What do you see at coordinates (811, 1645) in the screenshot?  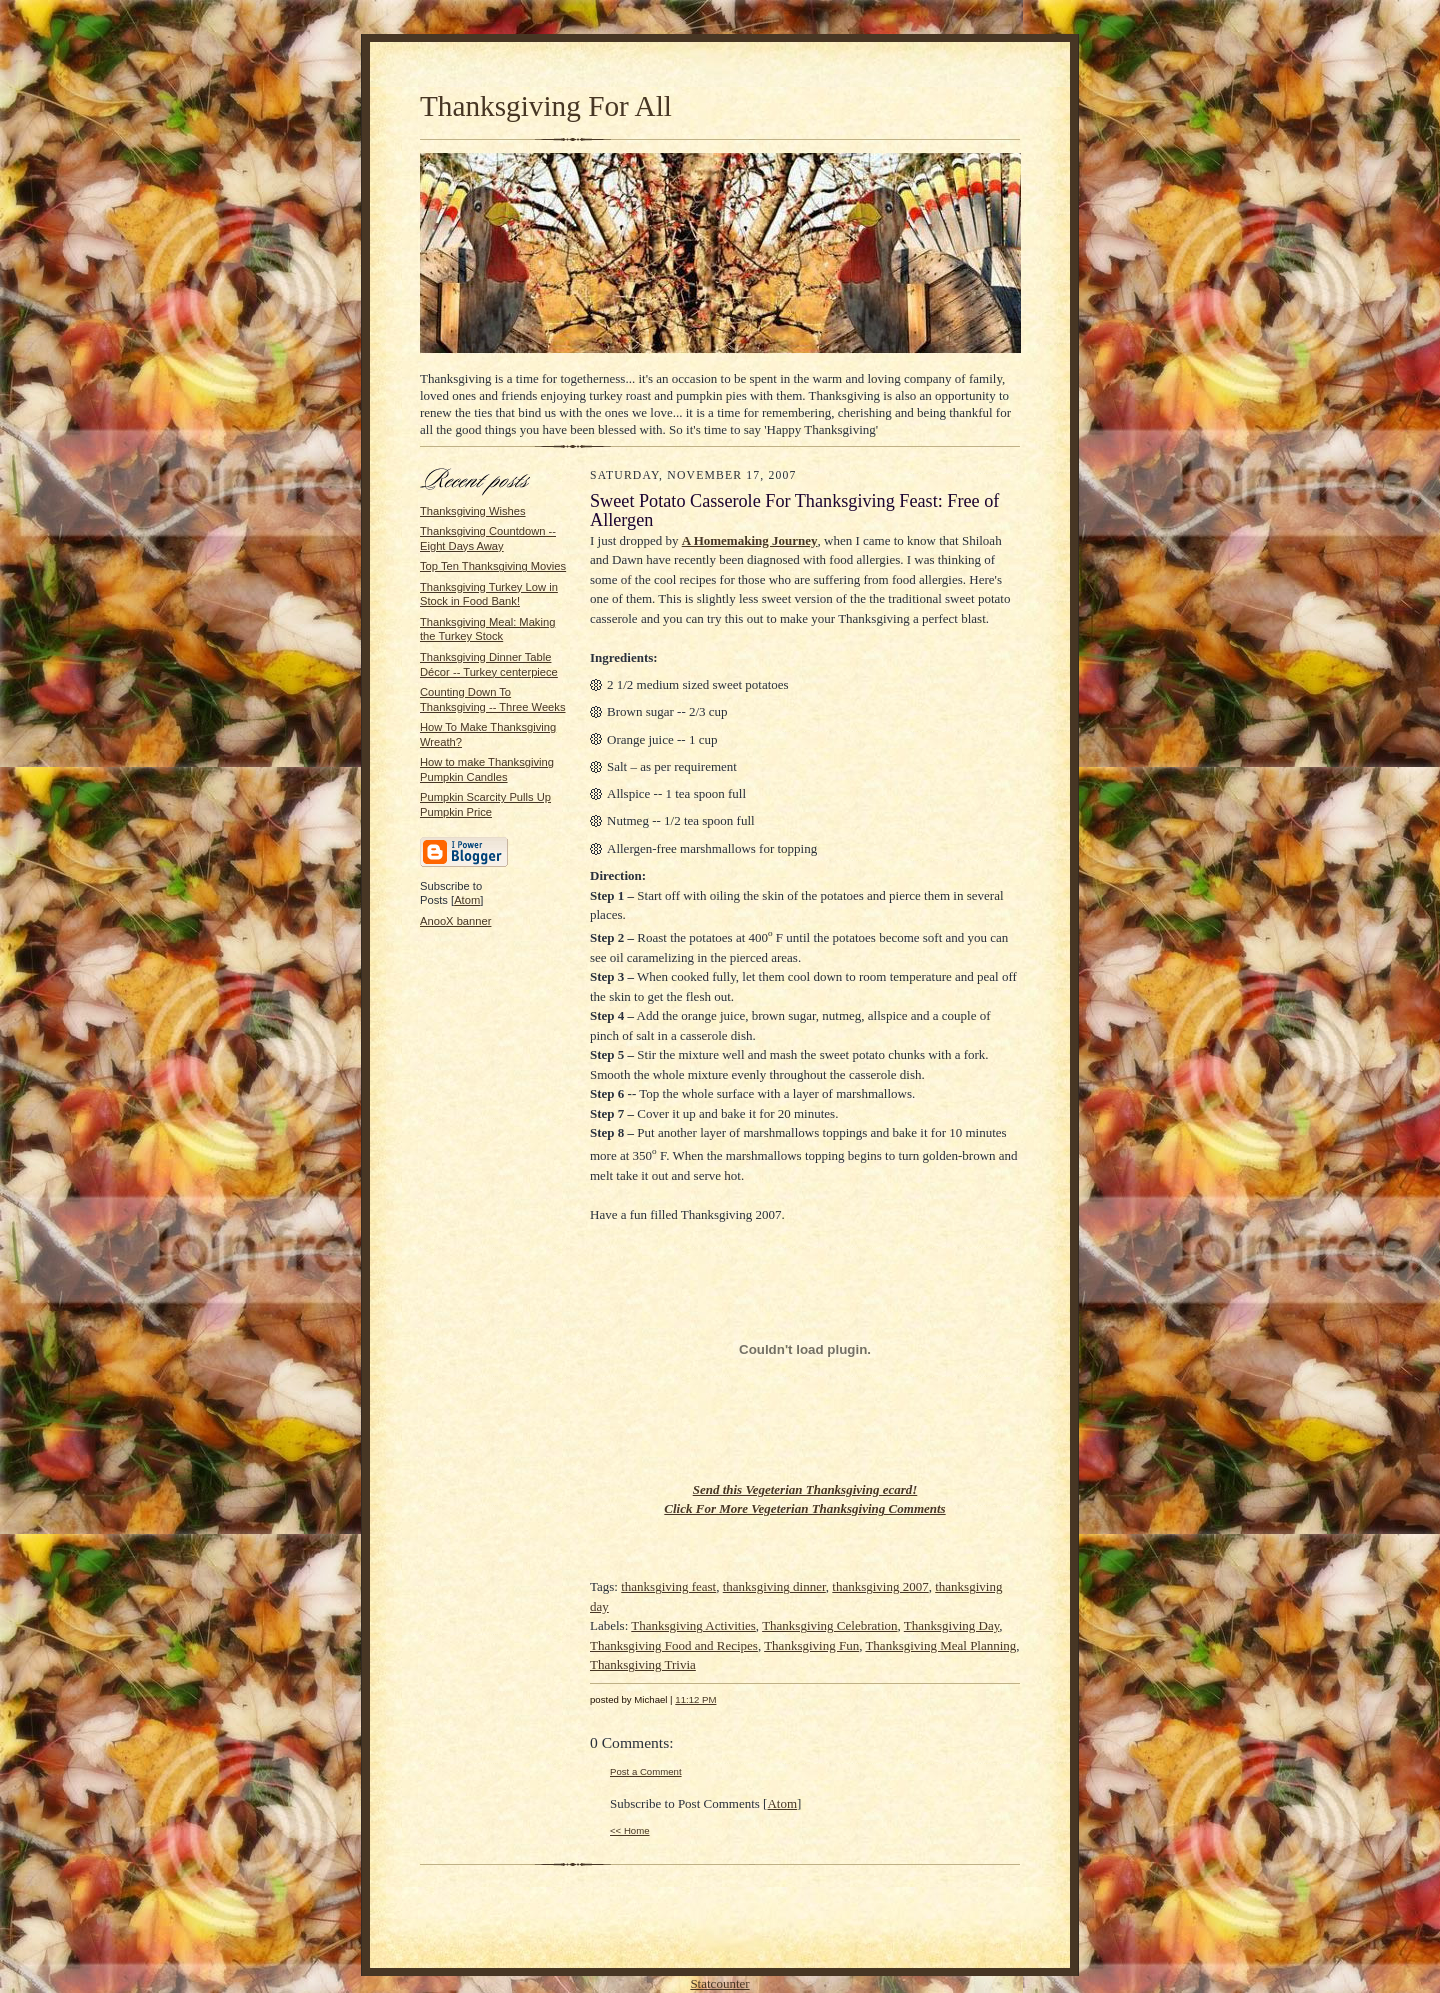 I see `Thanksgiving Fun` at bounding box center [811, 1645].